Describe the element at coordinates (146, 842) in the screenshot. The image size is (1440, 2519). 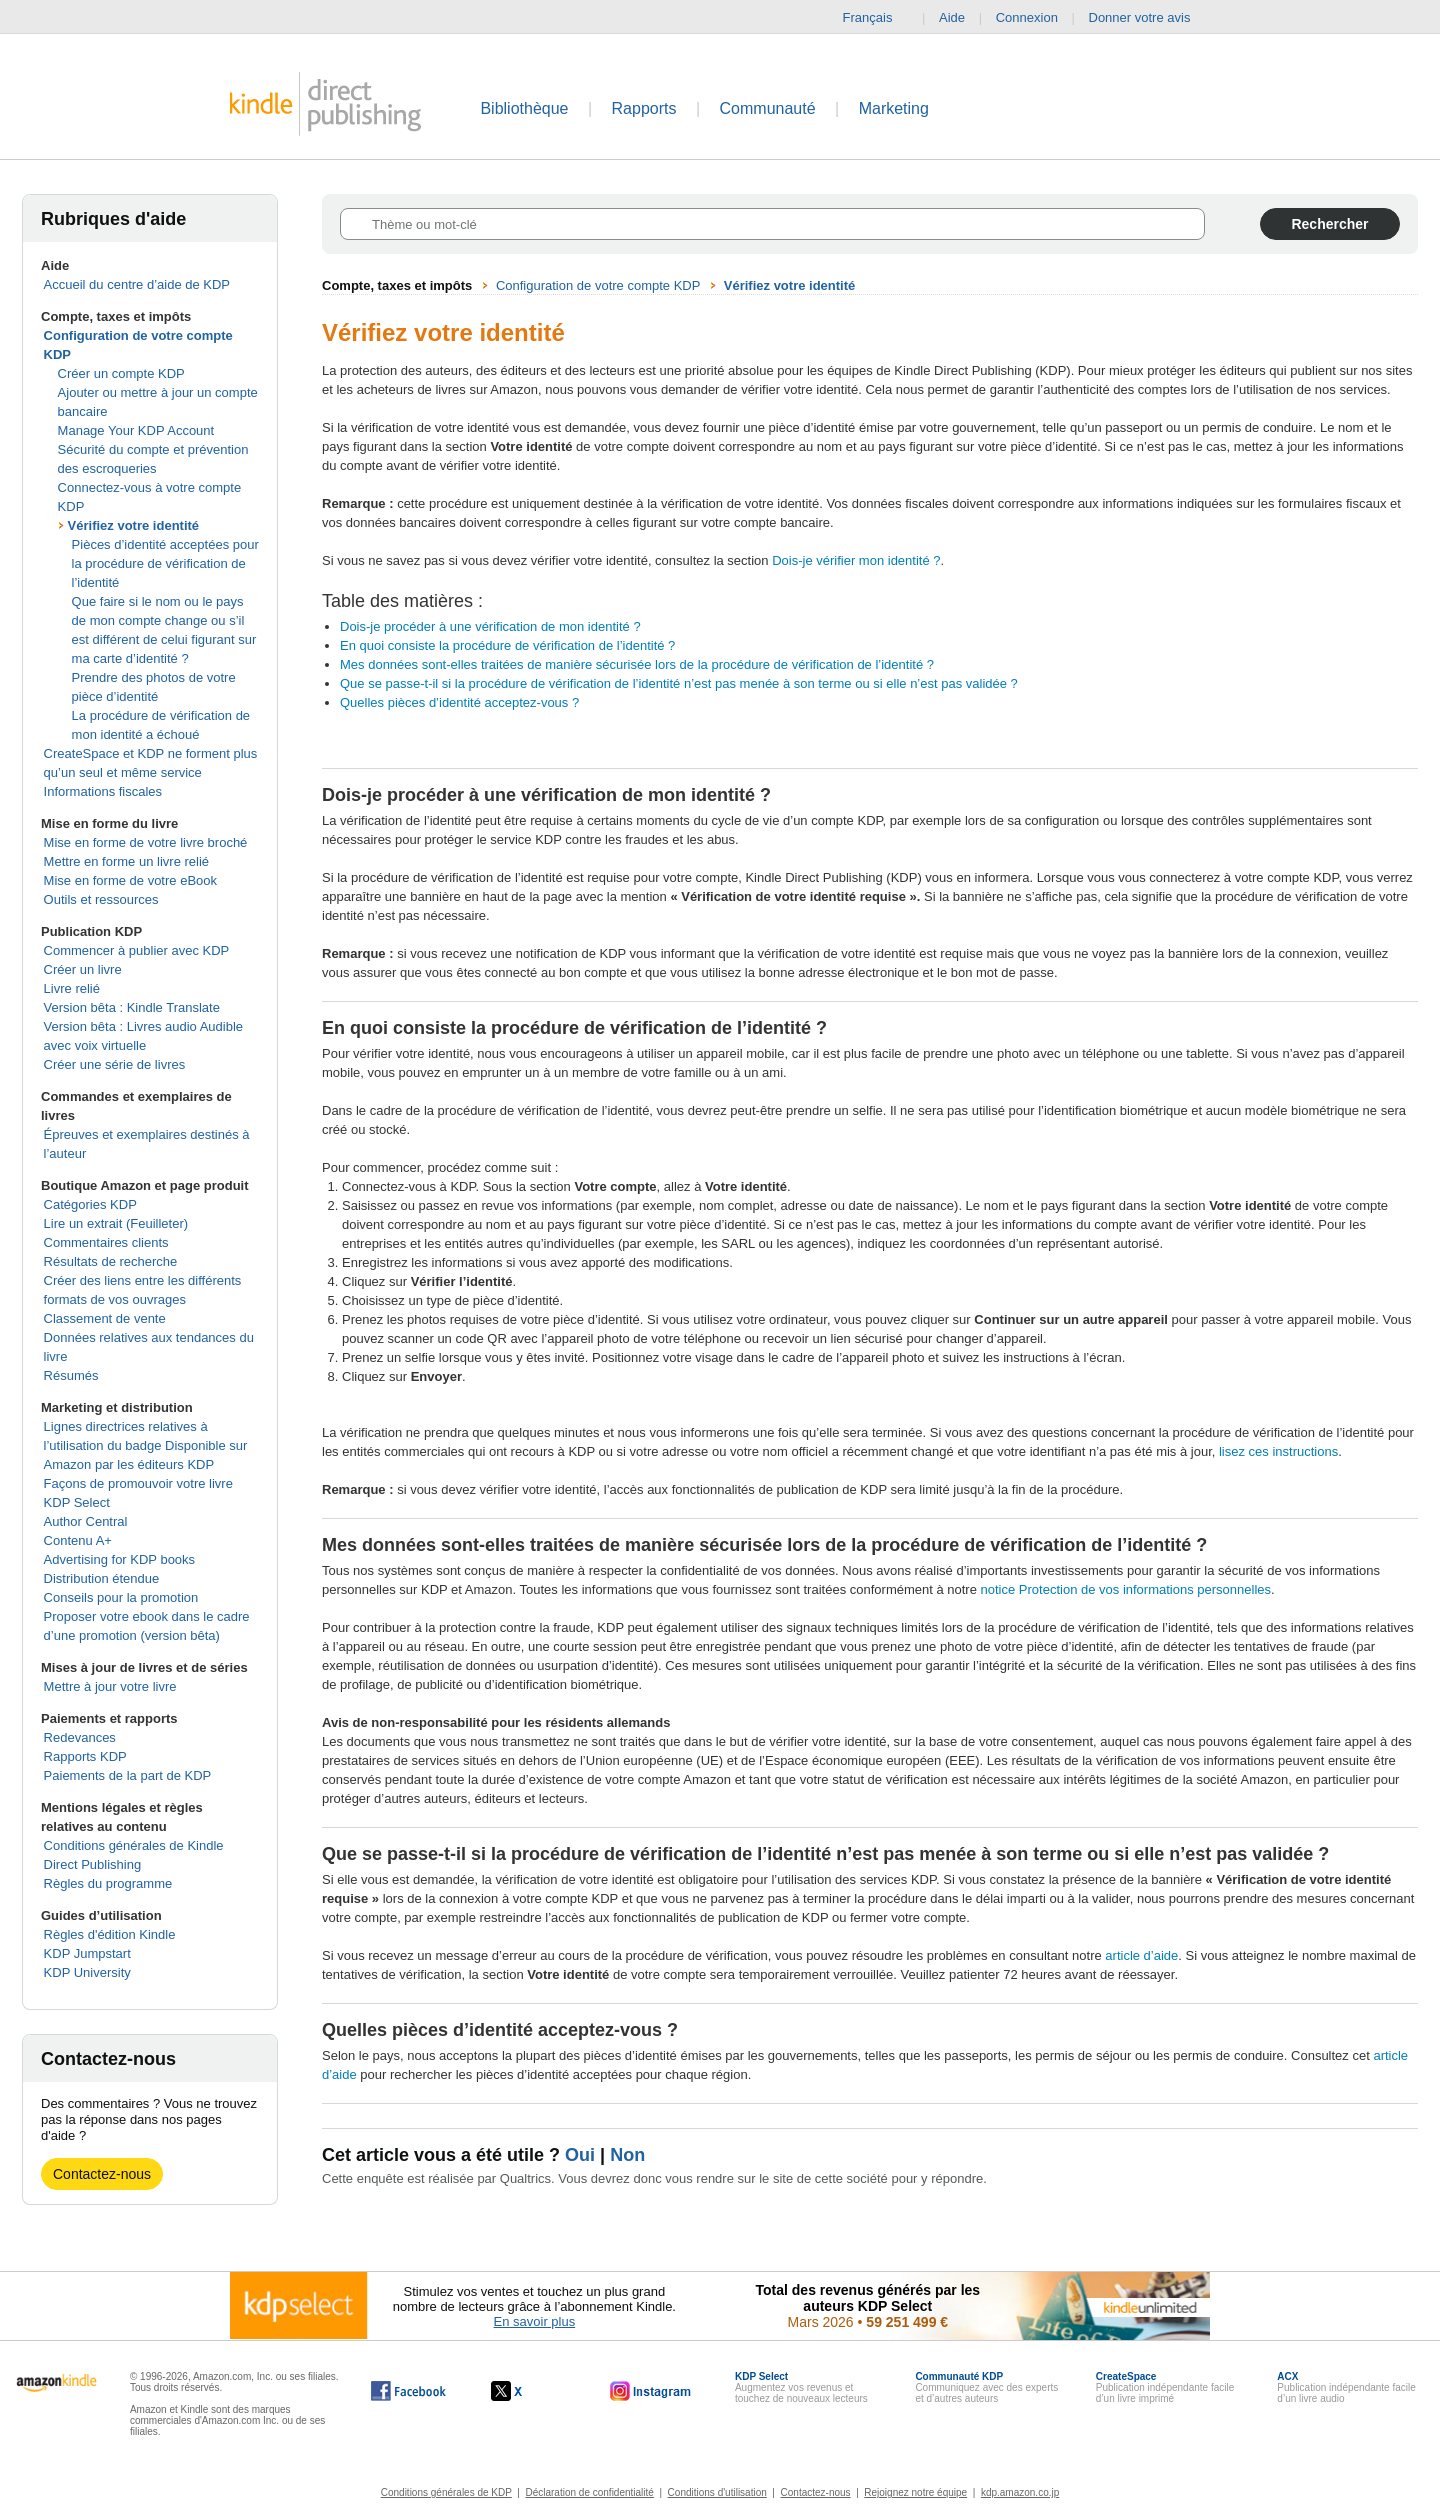
I see `Mise en forme de votre livre broché` at that location.